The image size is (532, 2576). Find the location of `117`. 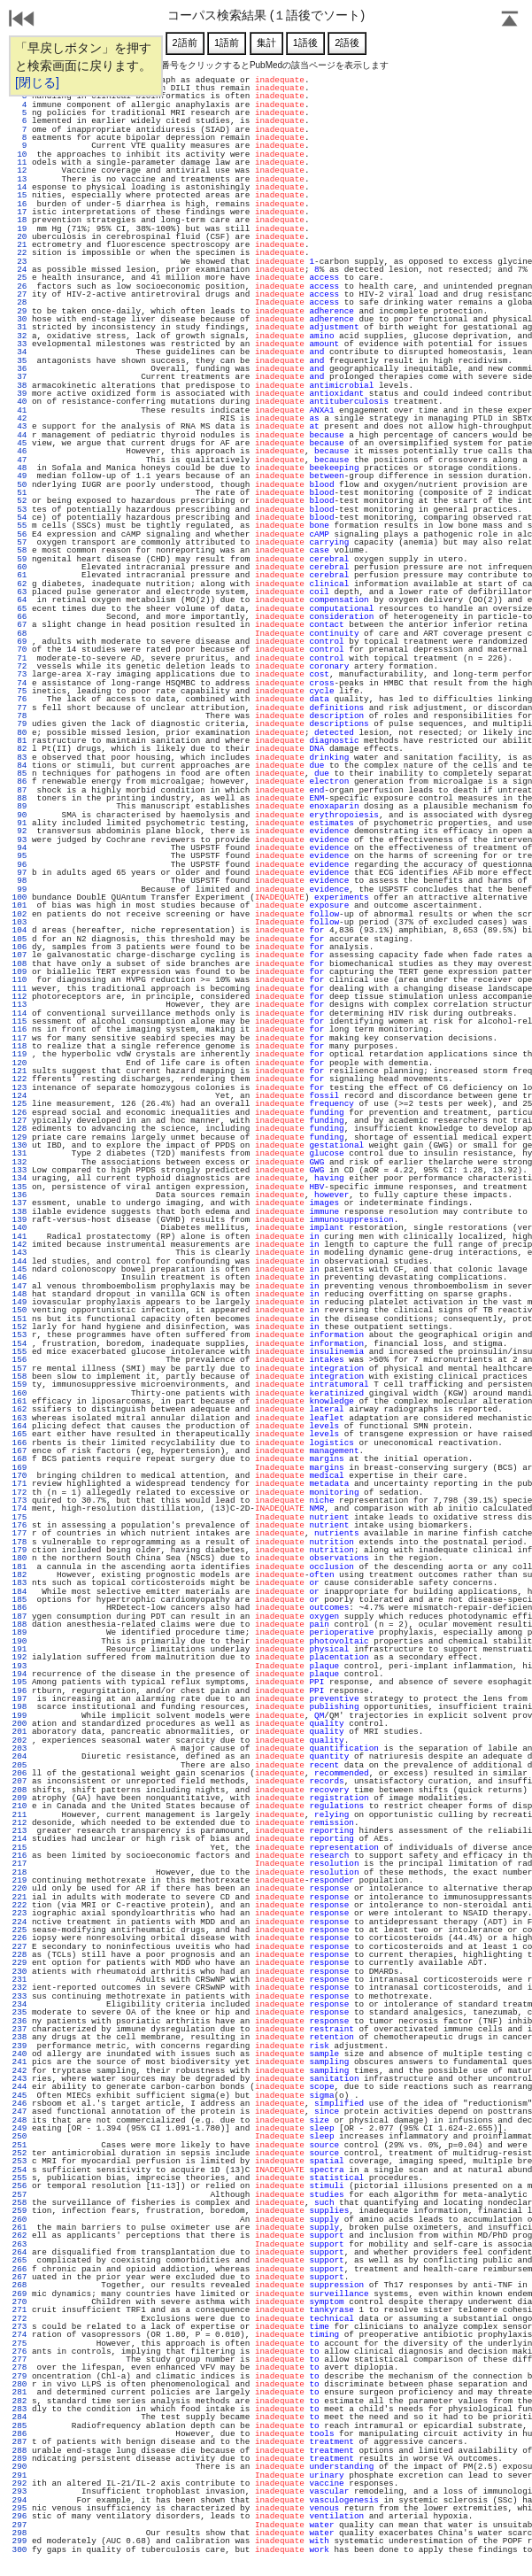

117 is located at coordinates (19, 1038).